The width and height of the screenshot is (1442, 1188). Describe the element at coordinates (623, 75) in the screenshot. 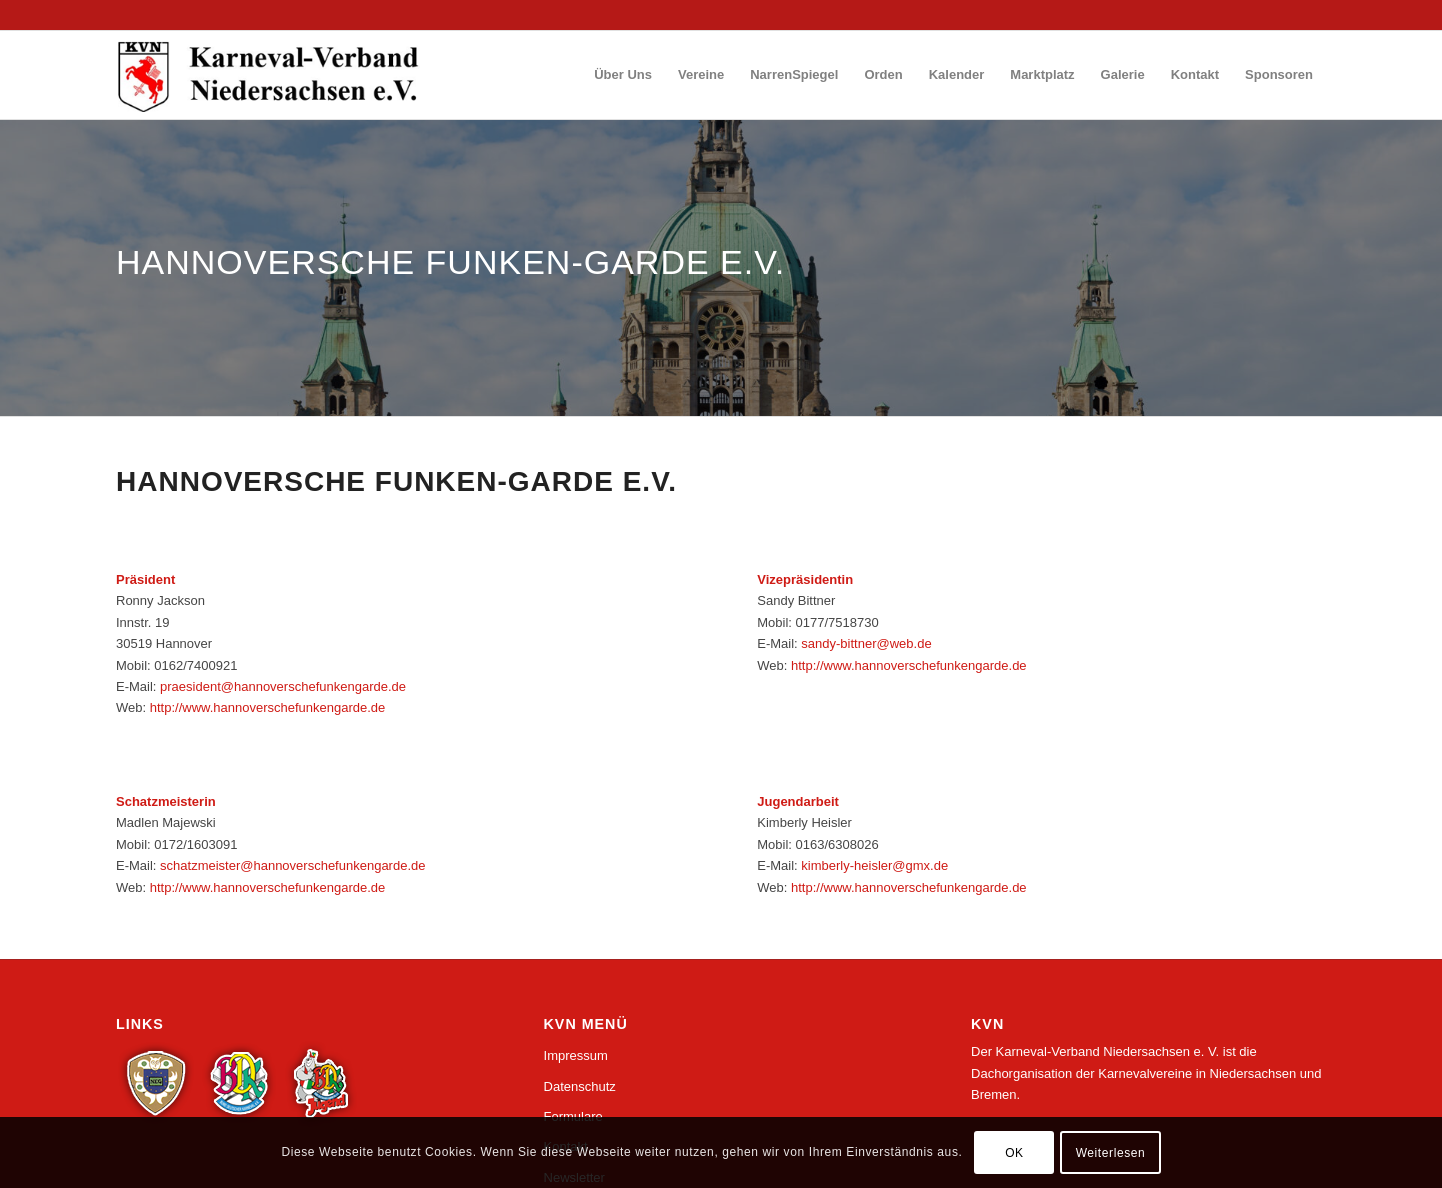

I see `[menuitem]` at that location.